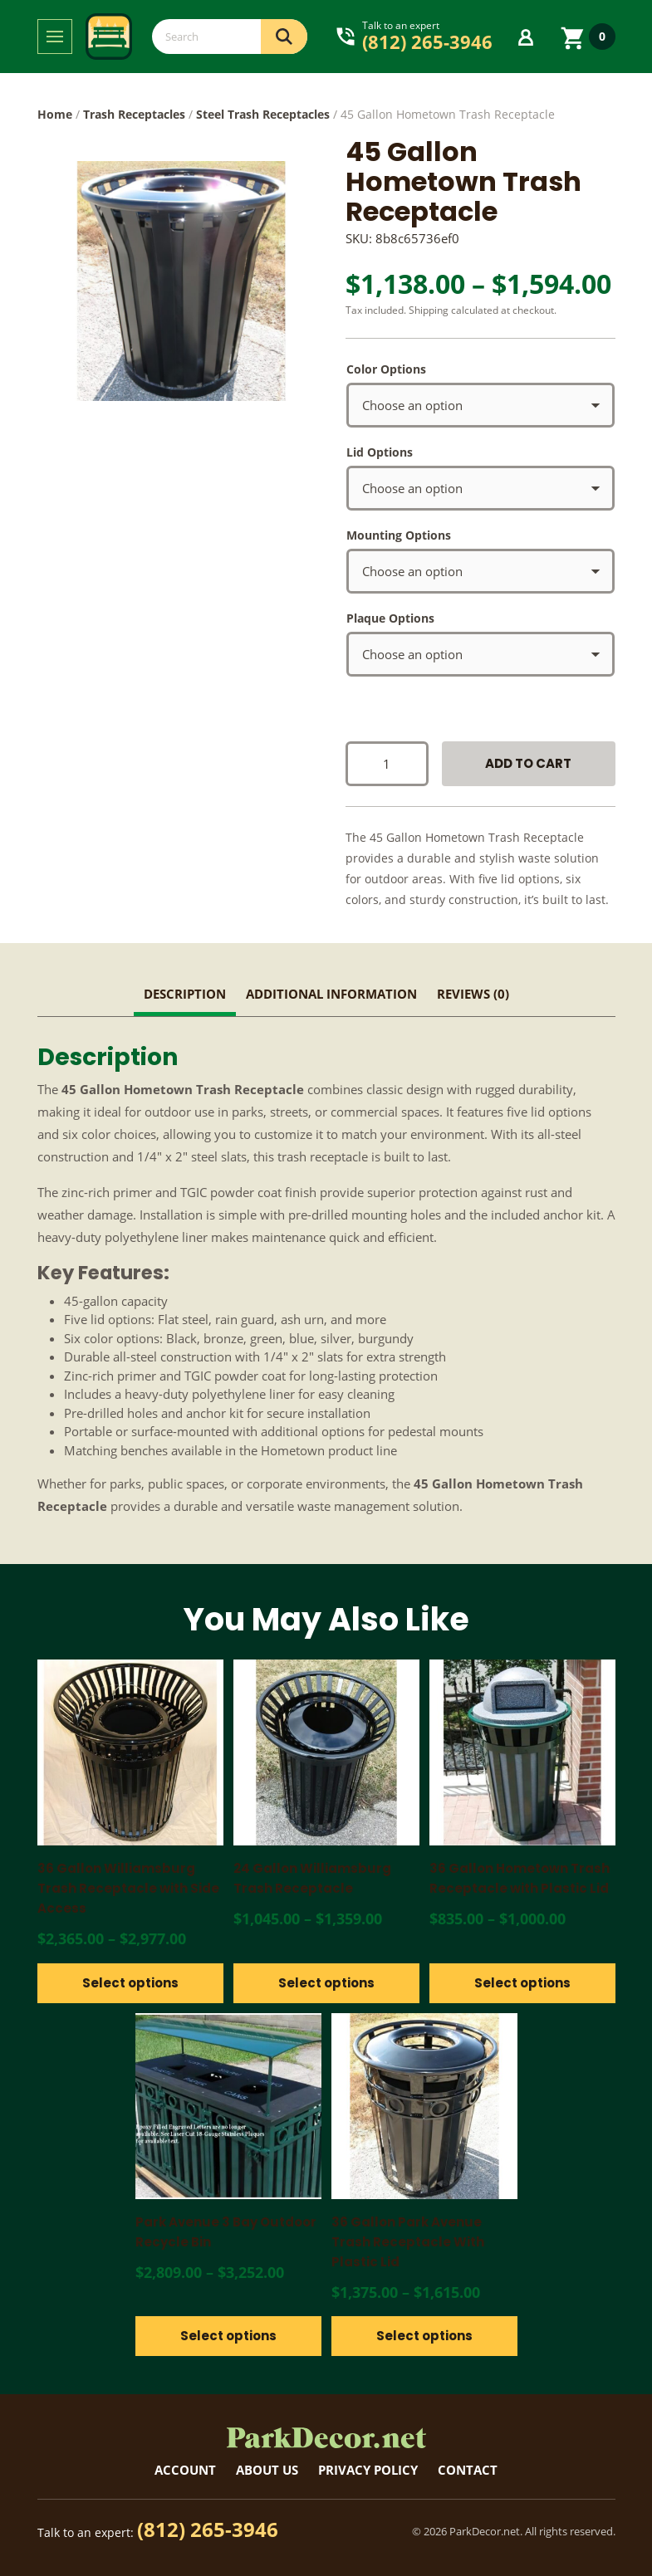  I want to click on (812) 265-3946, so click(207, 2529).